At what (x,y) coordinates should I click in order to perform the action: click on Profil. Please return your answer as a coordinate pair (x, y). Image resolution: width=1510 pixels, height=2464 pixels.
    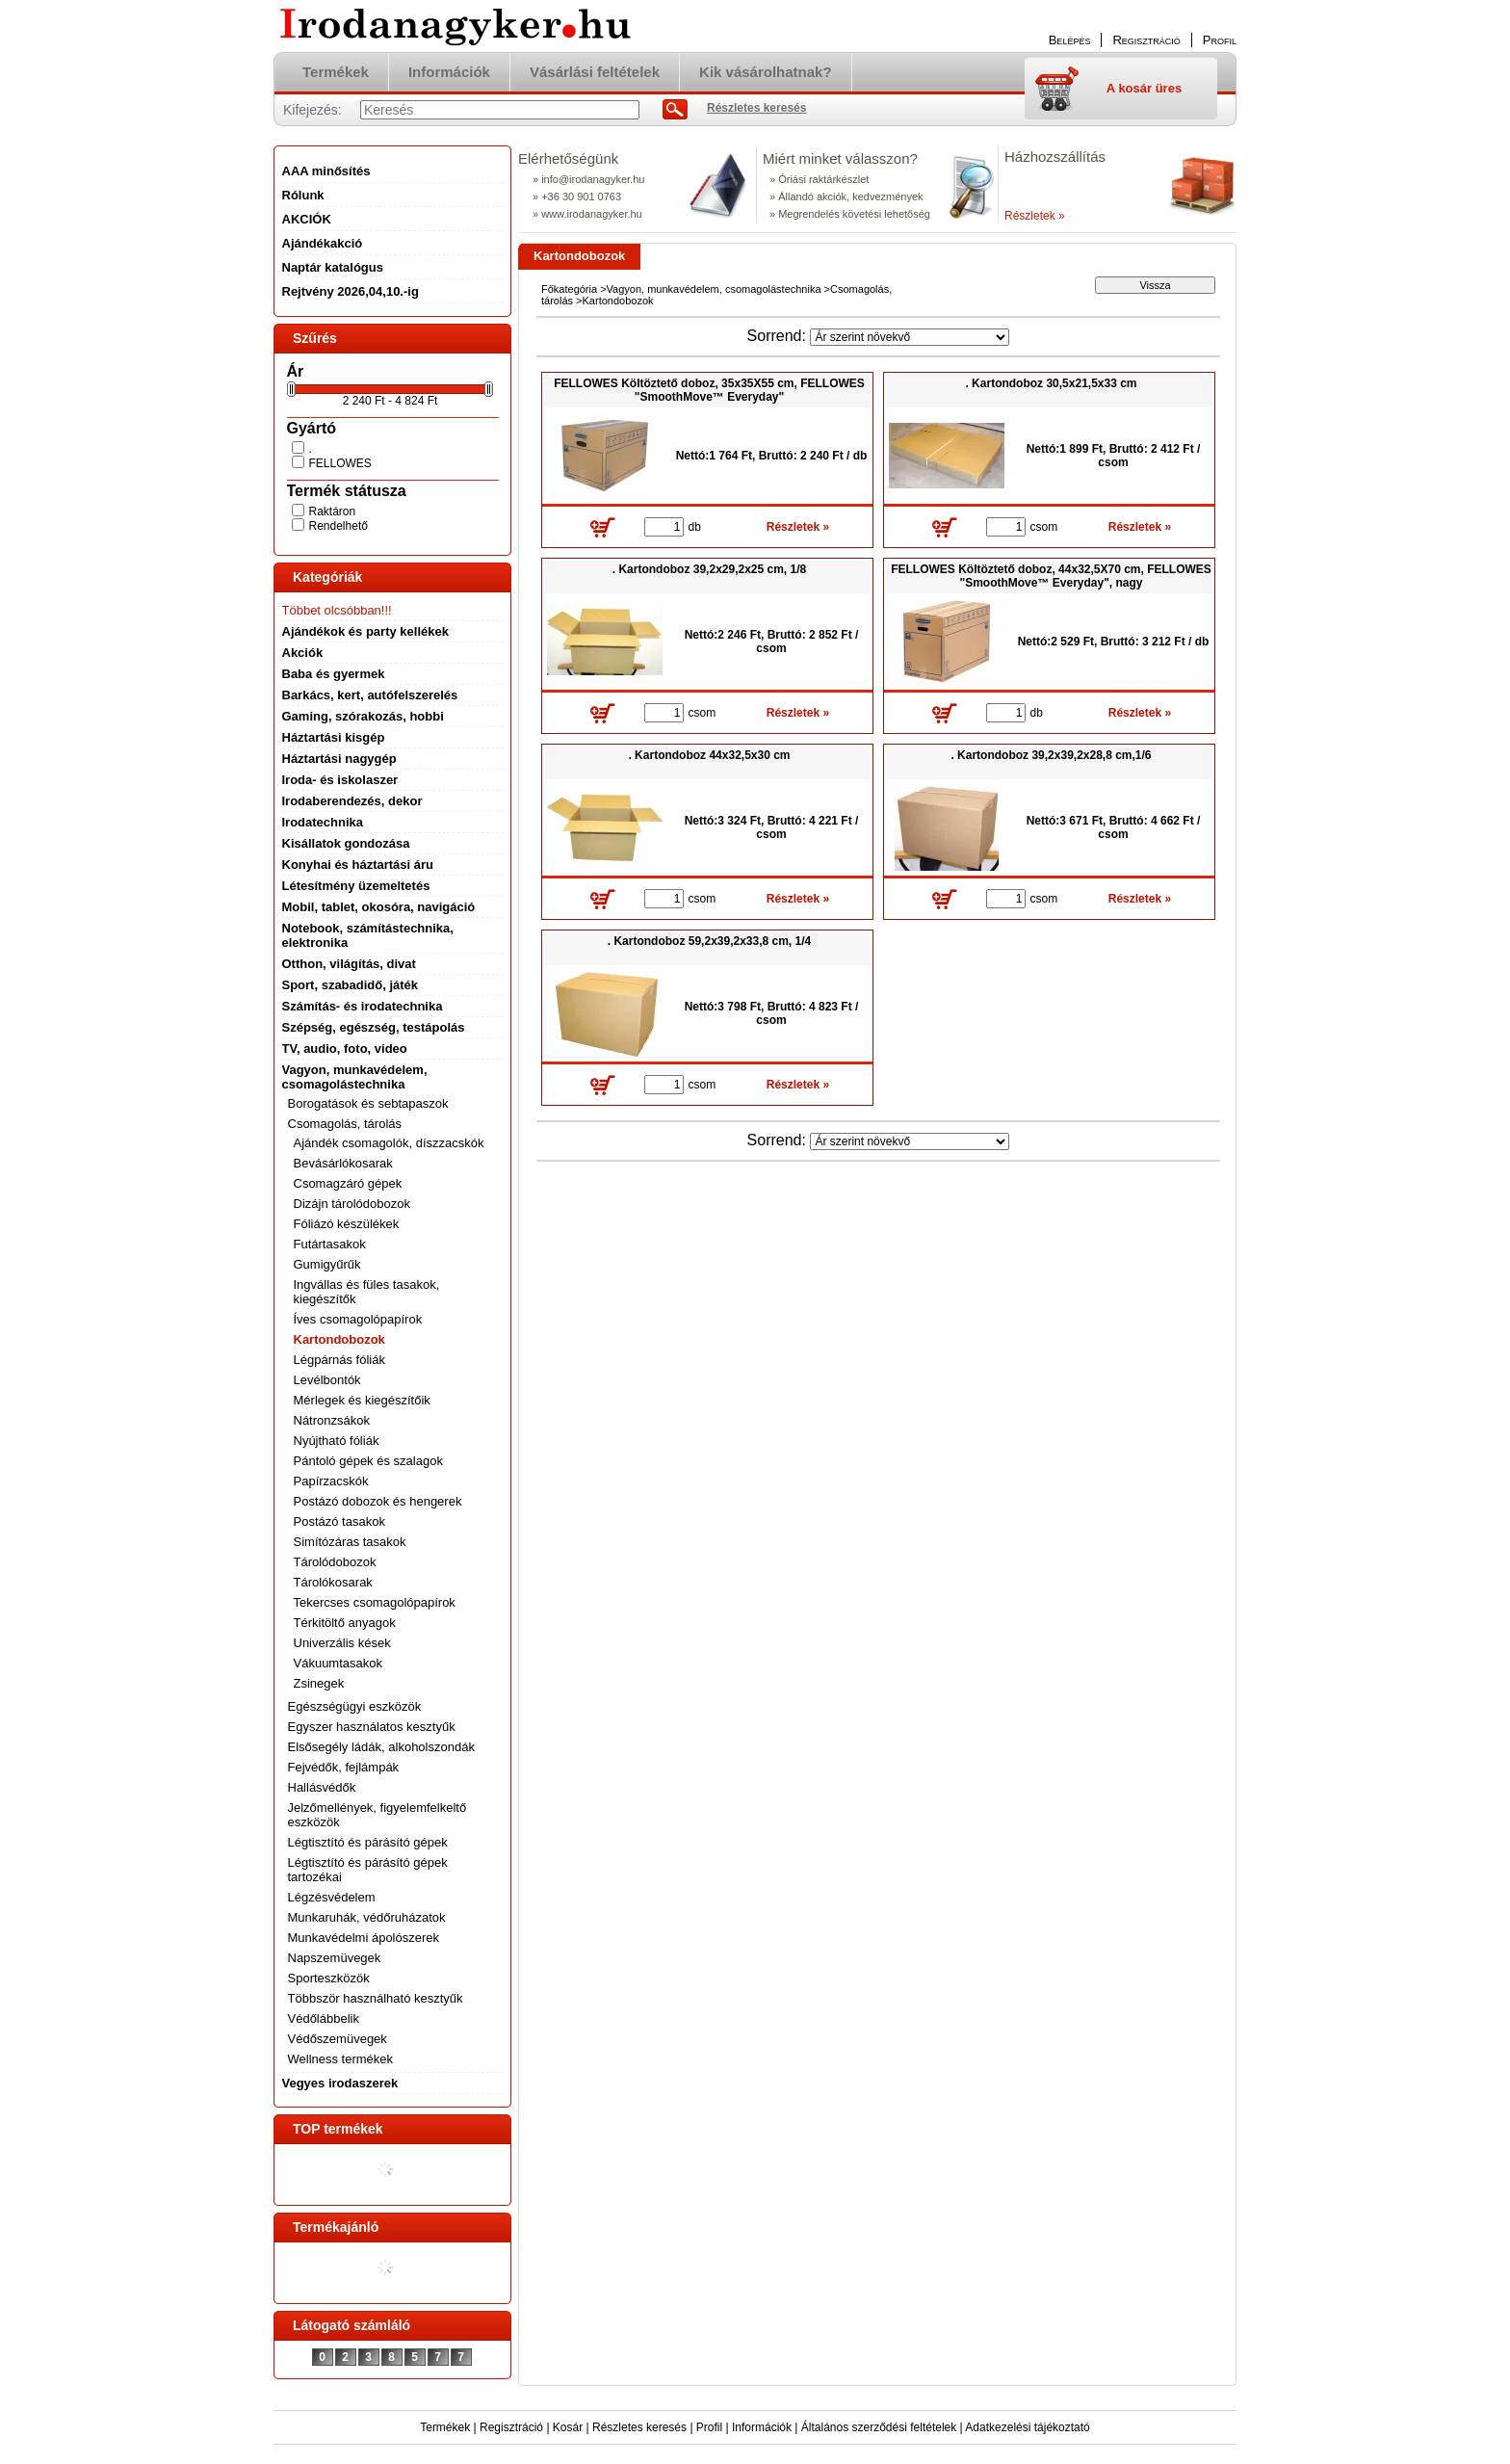
    Looking at the image, I should click on (709, 2427).